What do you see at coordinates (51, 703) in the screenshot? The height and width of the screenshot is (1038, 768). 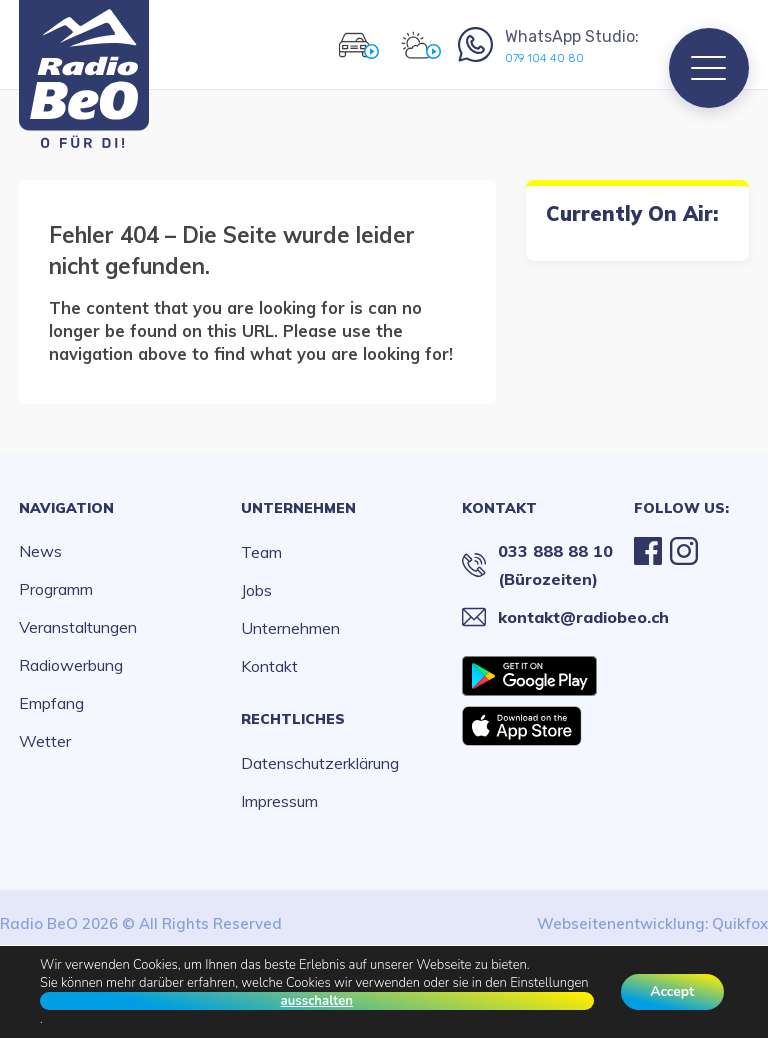 I see `Empfang` at bounding box center [51, 703].